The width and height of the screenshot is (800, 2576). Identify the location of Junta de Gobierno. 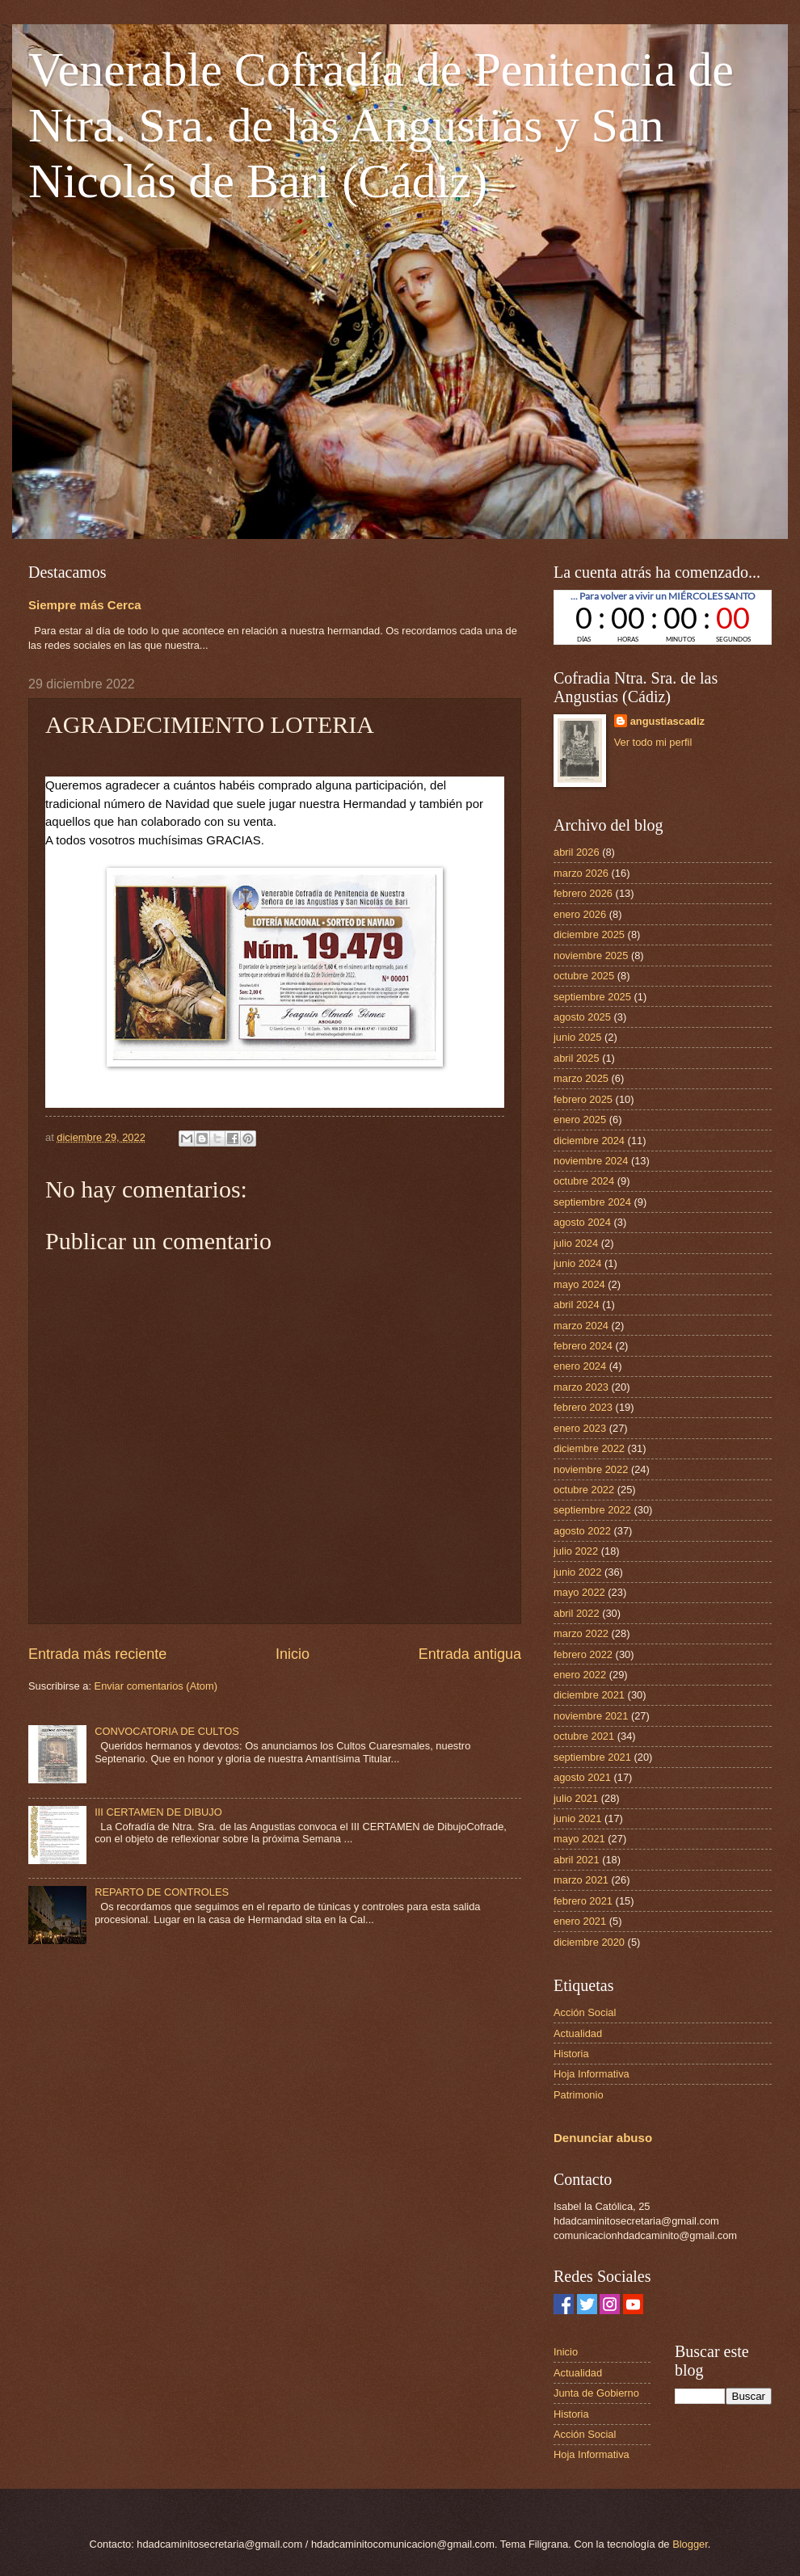
(596, 2393).